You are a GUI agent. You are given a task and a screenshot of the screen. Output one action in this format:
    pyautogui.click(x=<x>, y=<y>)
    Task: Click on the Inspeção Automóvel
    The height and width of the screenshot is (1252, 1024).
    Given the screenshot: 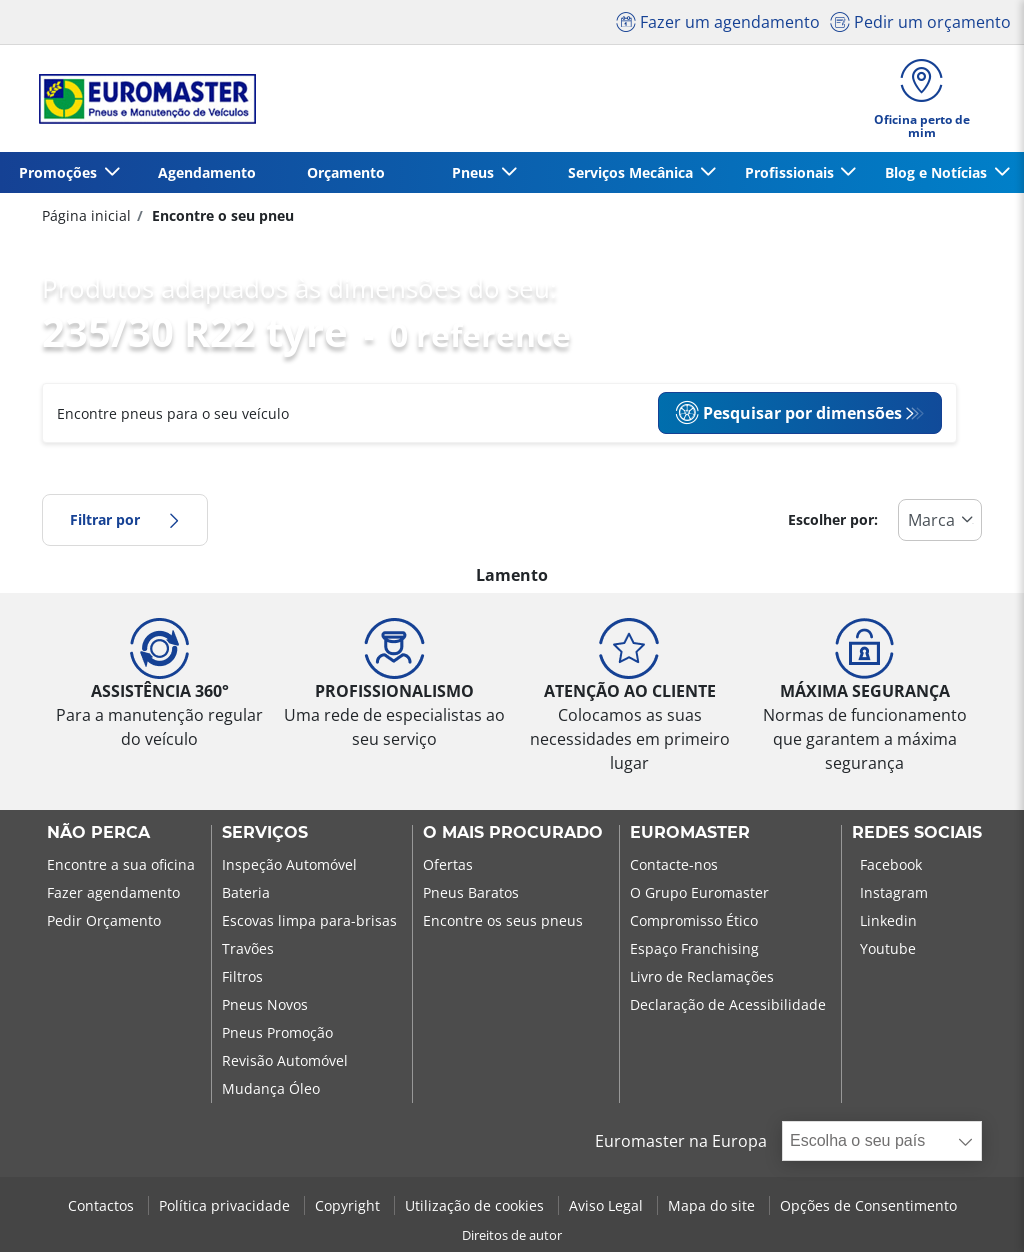 What is the action you would take?
    pyautogui.click(x=289, y=864)
    